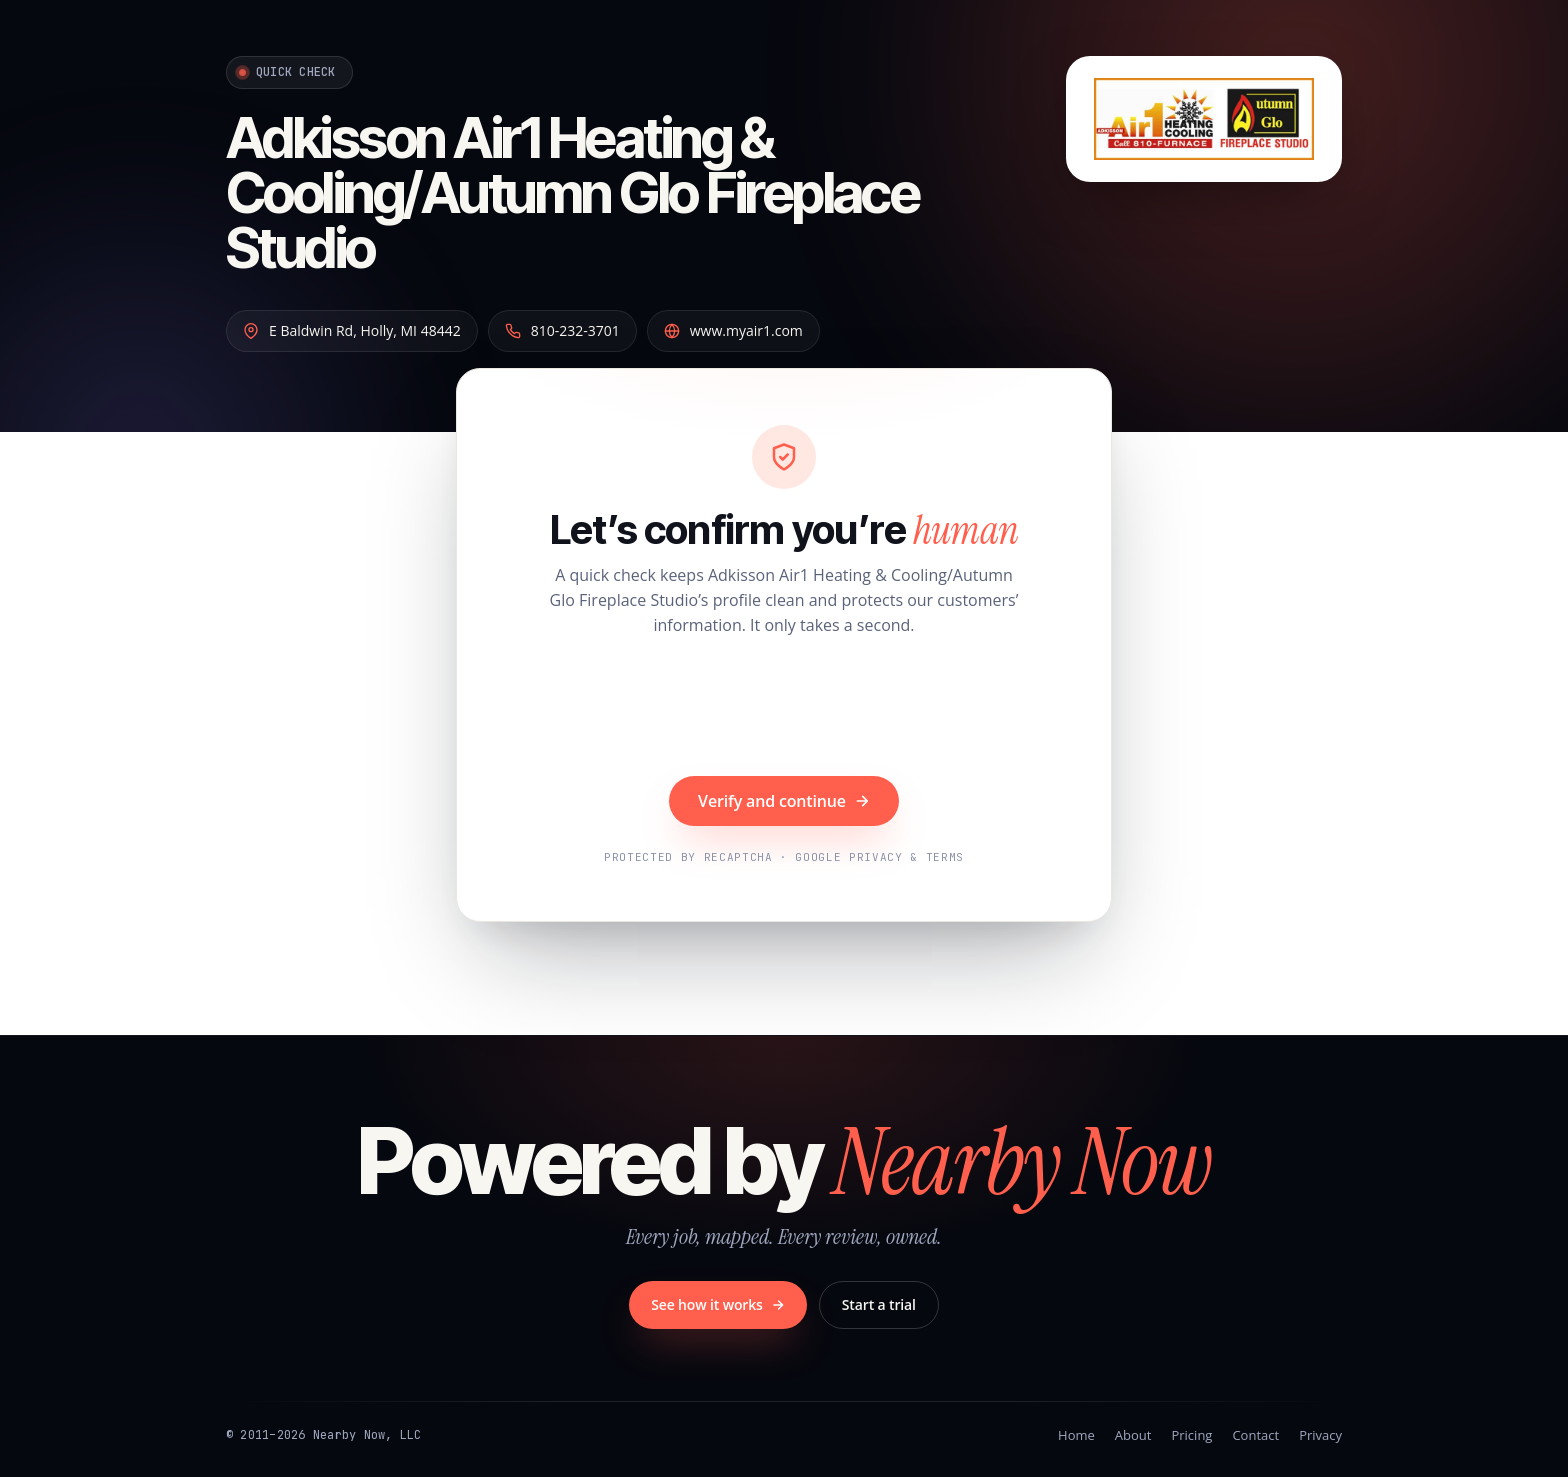  Describe the element at coordinates (1255, 1435) in the screenshot. I see `Contact` at that location.